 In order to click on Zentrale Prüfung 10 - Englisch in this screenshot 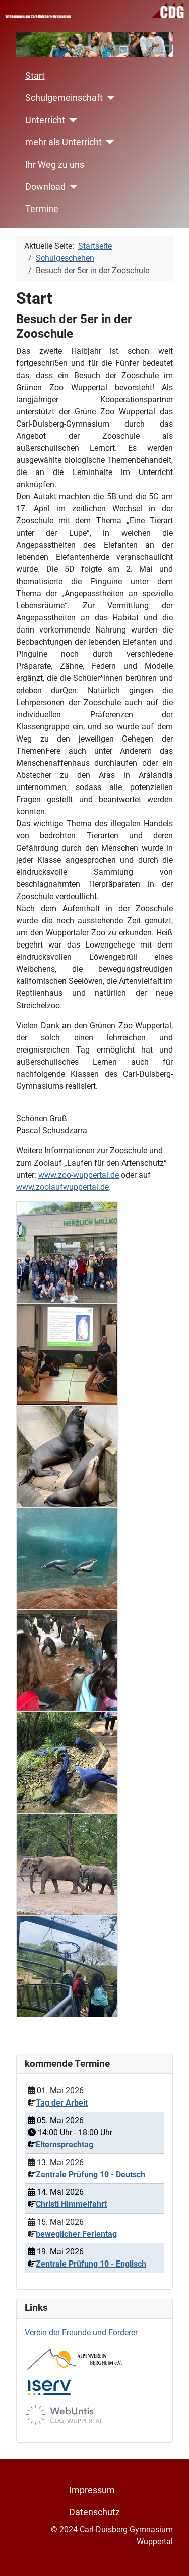, I will do `click(91, 2264)`.